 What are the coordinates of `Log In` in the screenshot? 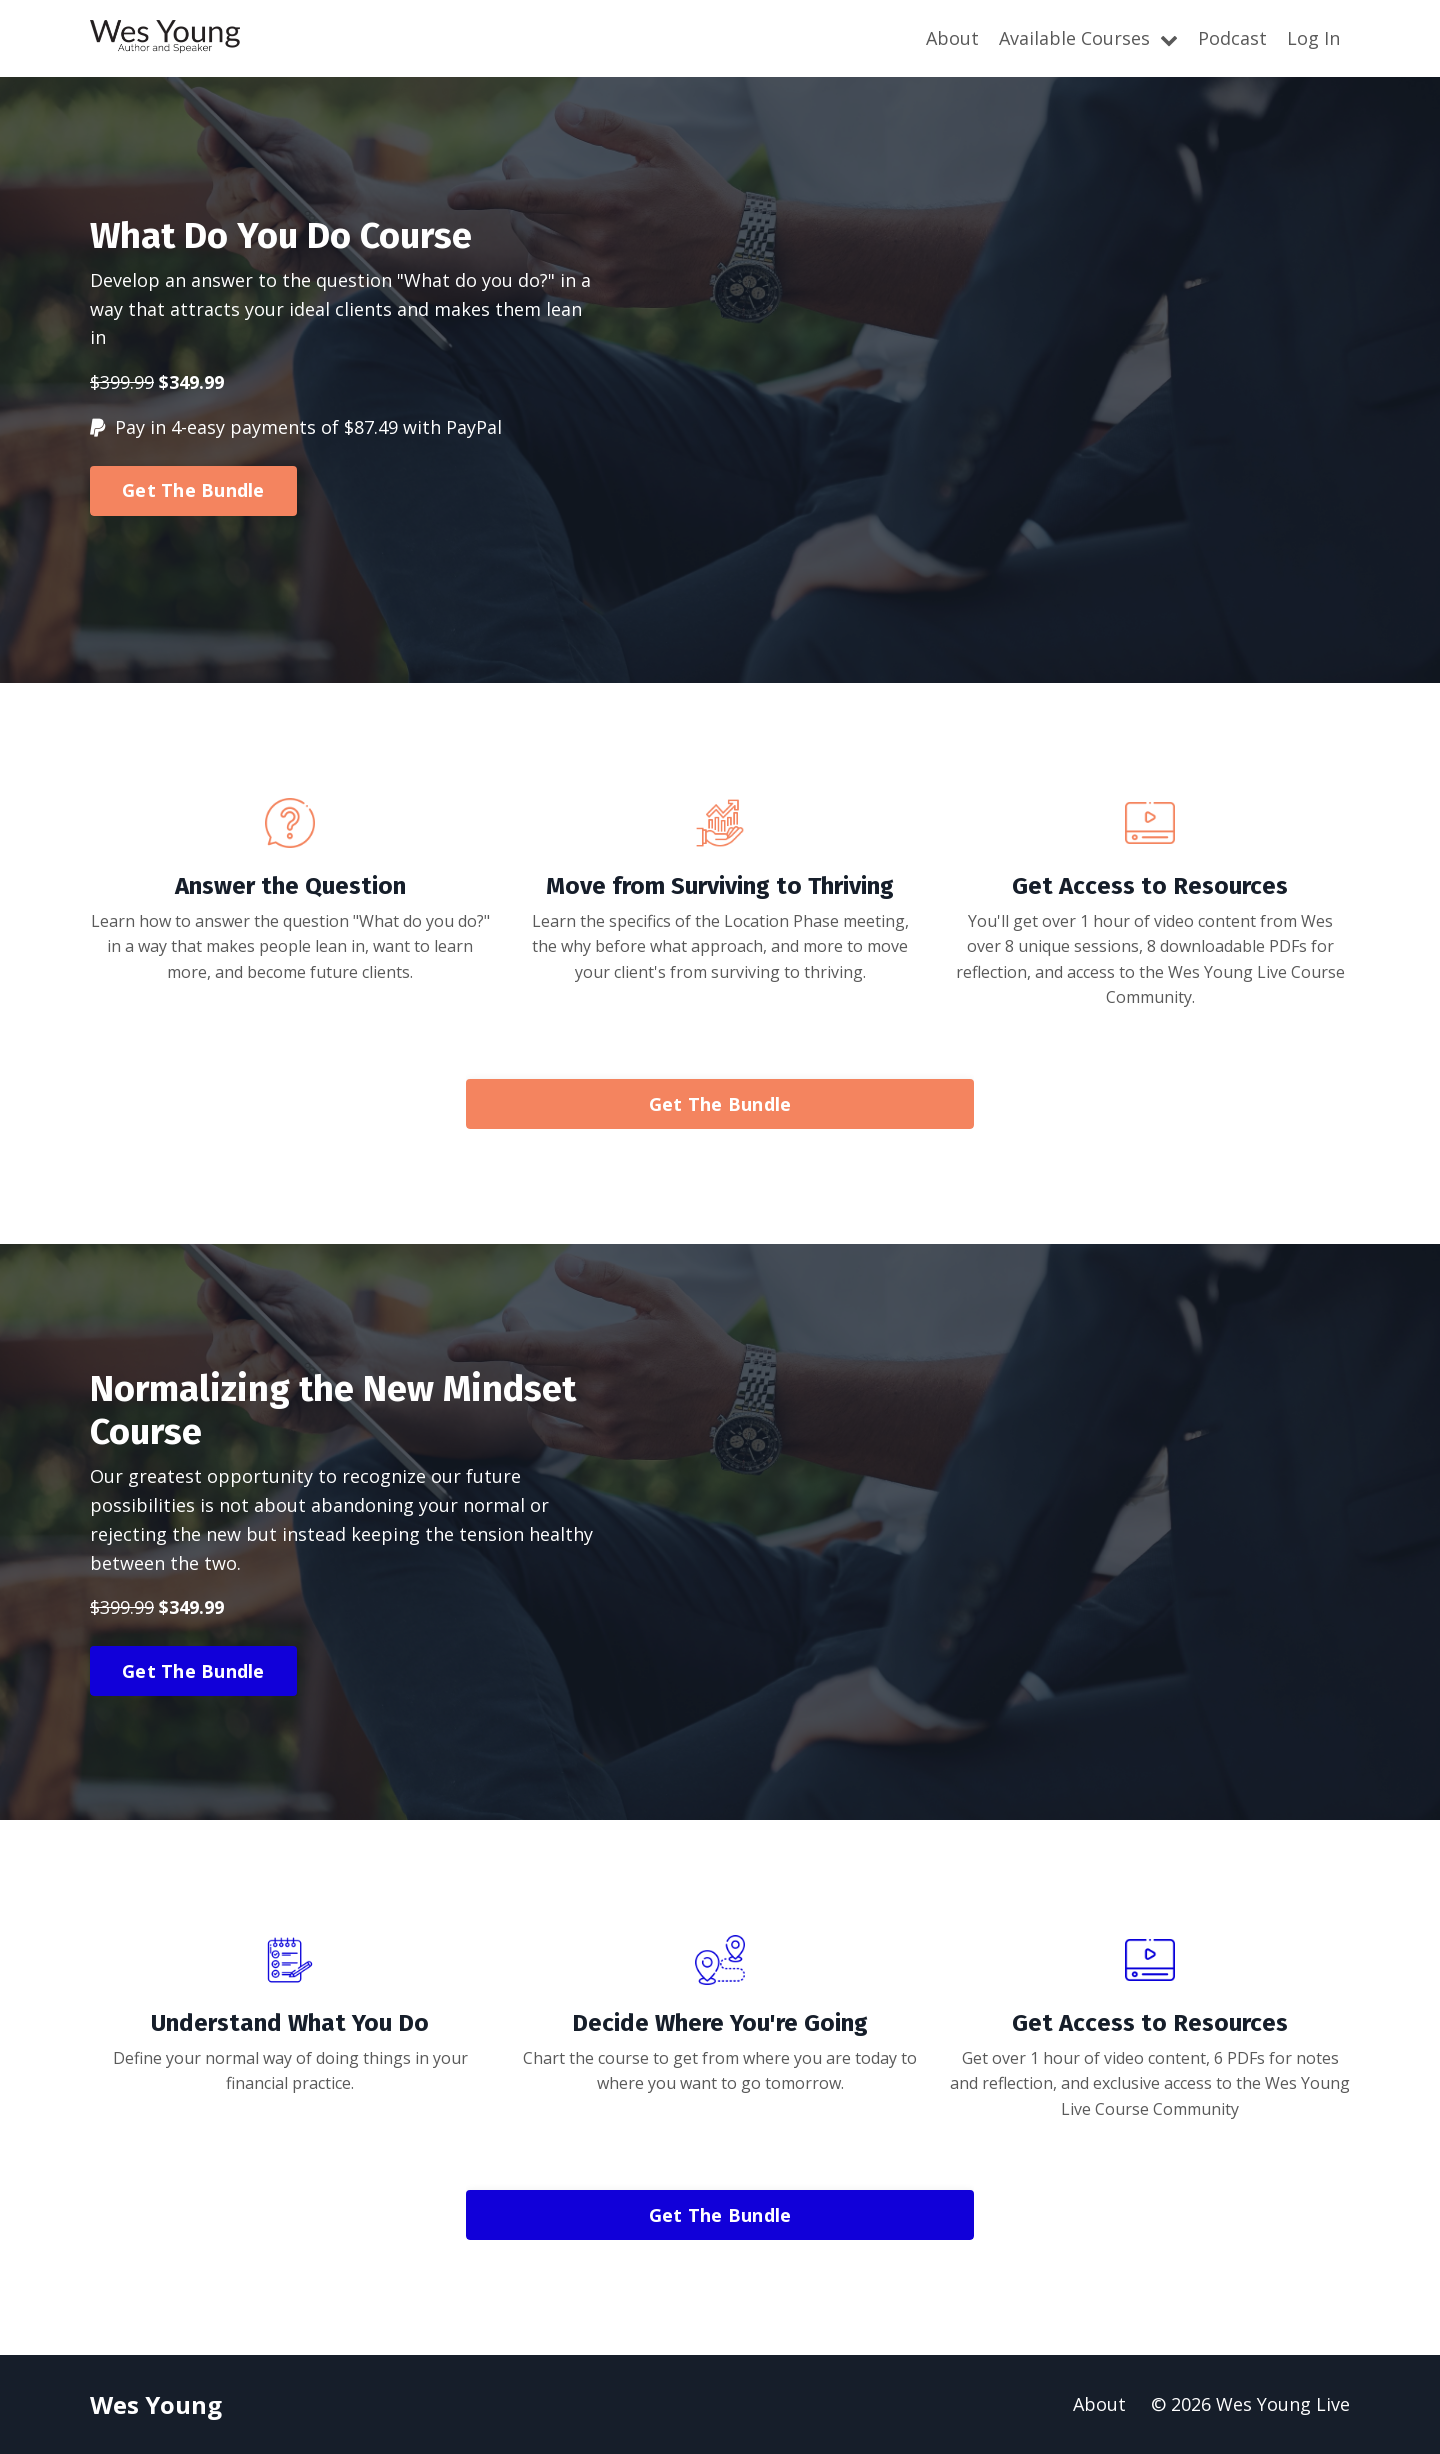 It's located at (1313, 38).